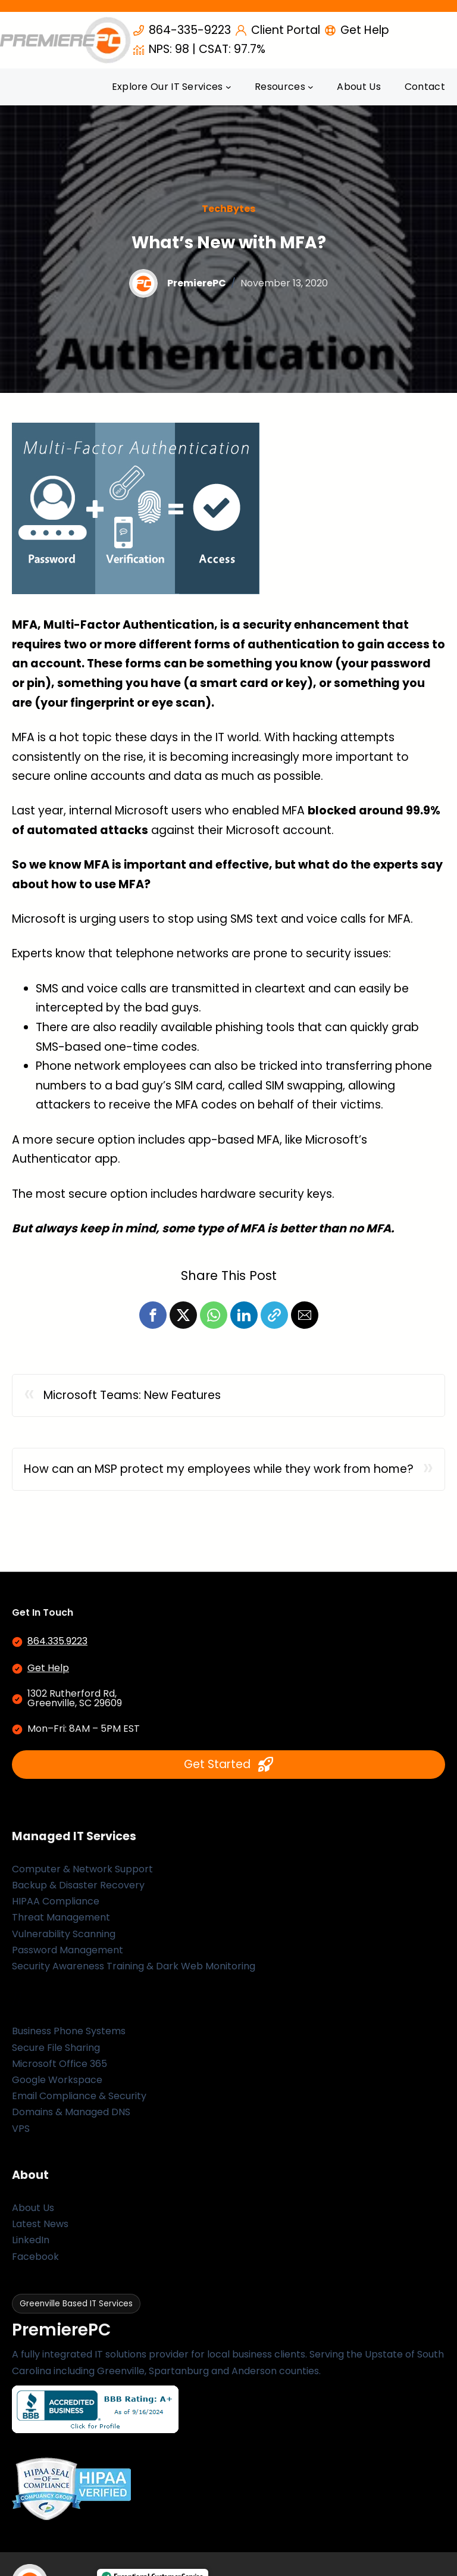 The width and height of the screenshot is (457, 2576). Describe the element at coordinates (61, 1917) in the screenshot. I see `Threat Management` at that location.